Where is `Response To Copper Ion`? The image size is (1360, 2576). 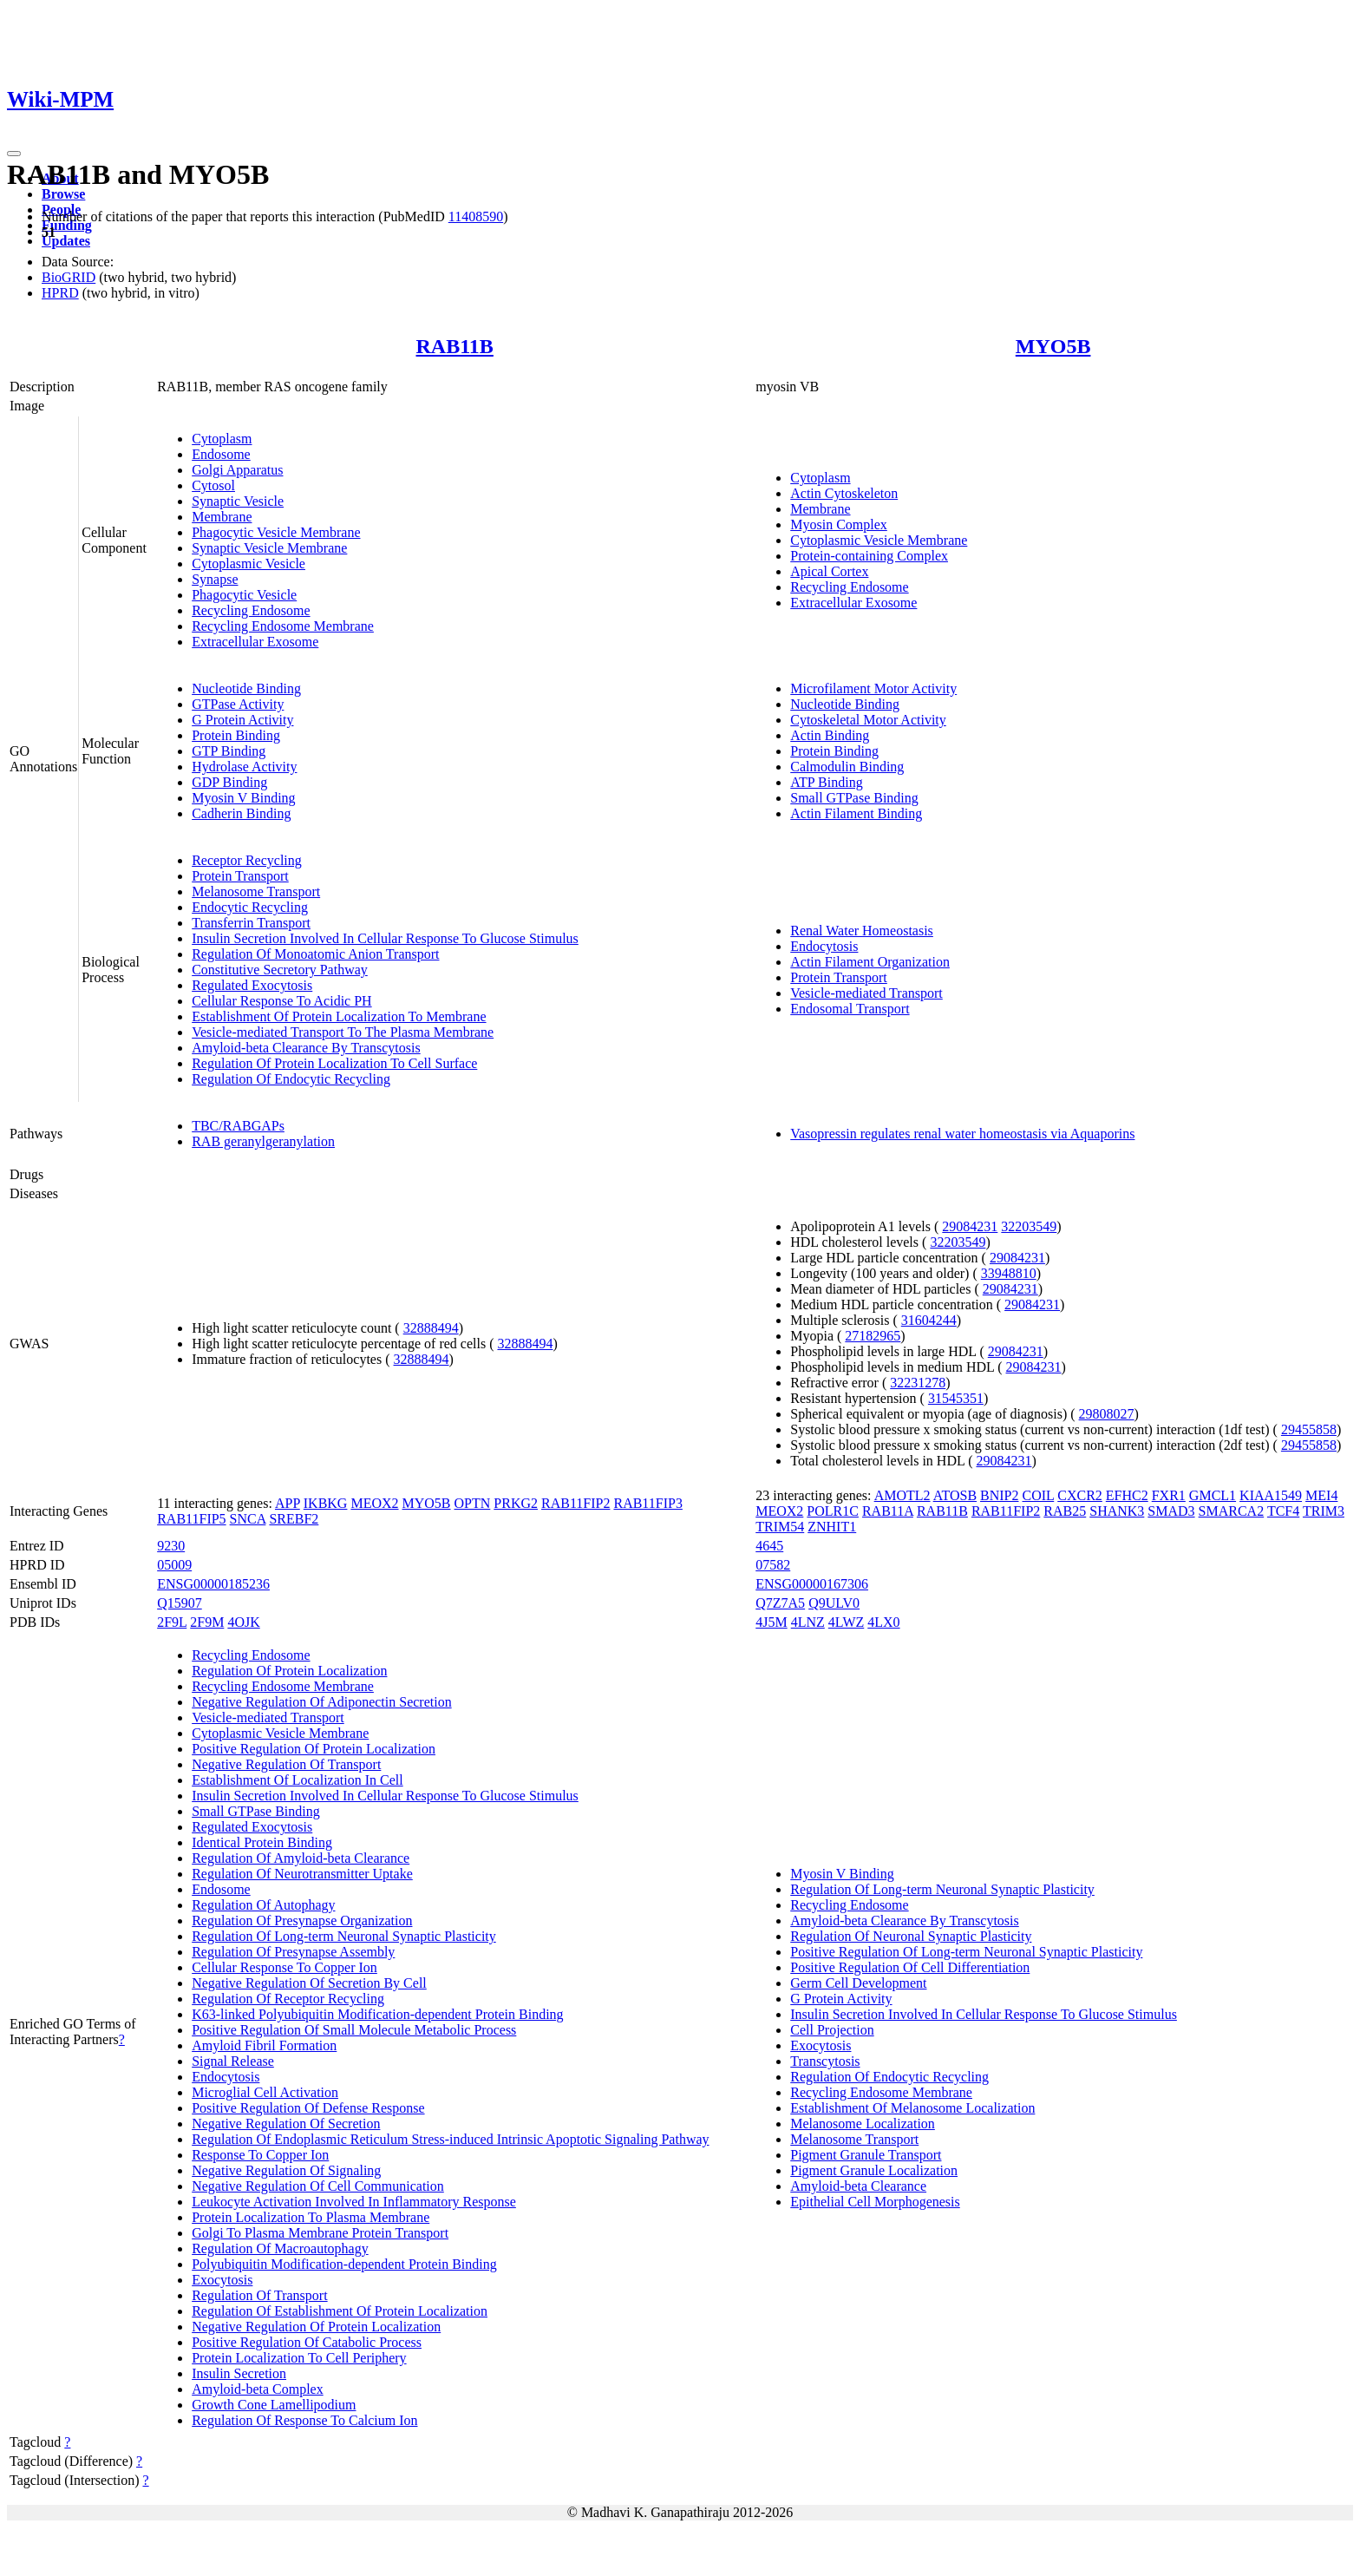 Response To Copper Ion is located at coordinates (260, 2154).